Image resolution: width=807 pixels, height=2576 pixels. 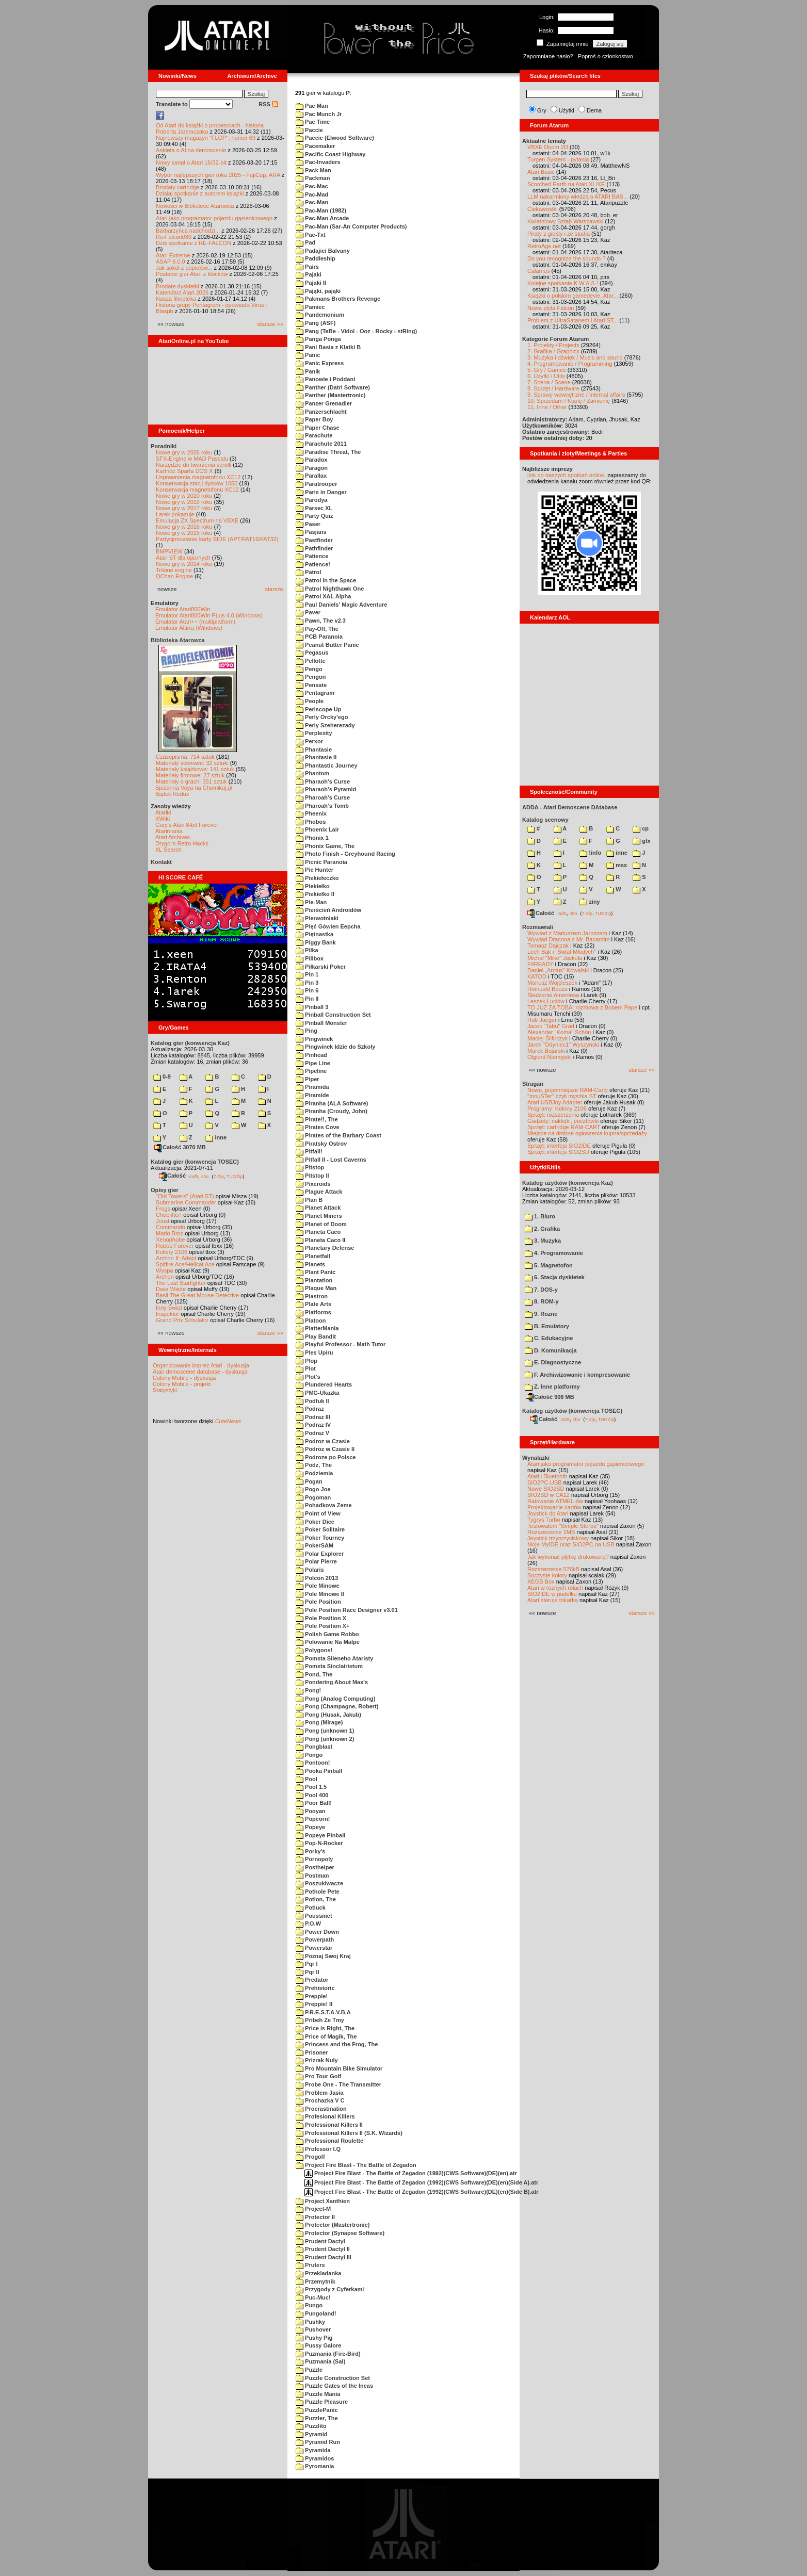 What do you see at coordinates (321, 1023) in the screenshot?
I see `Pinball Monster` at bounding box center [321, 1023].